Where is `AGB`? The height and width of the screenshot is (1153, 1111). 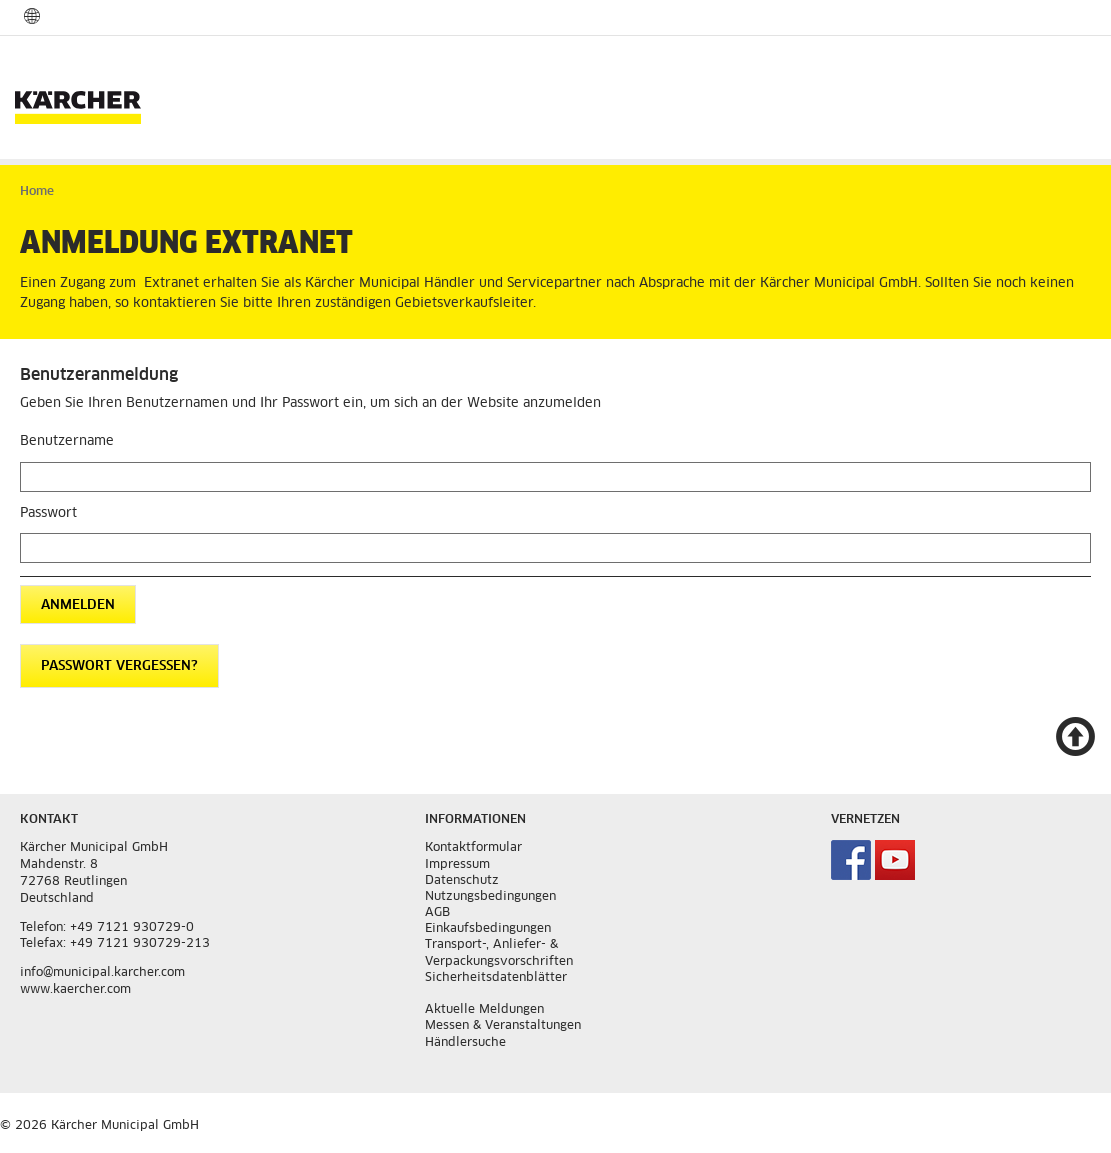
AGB is located at coordinates (437, 913).